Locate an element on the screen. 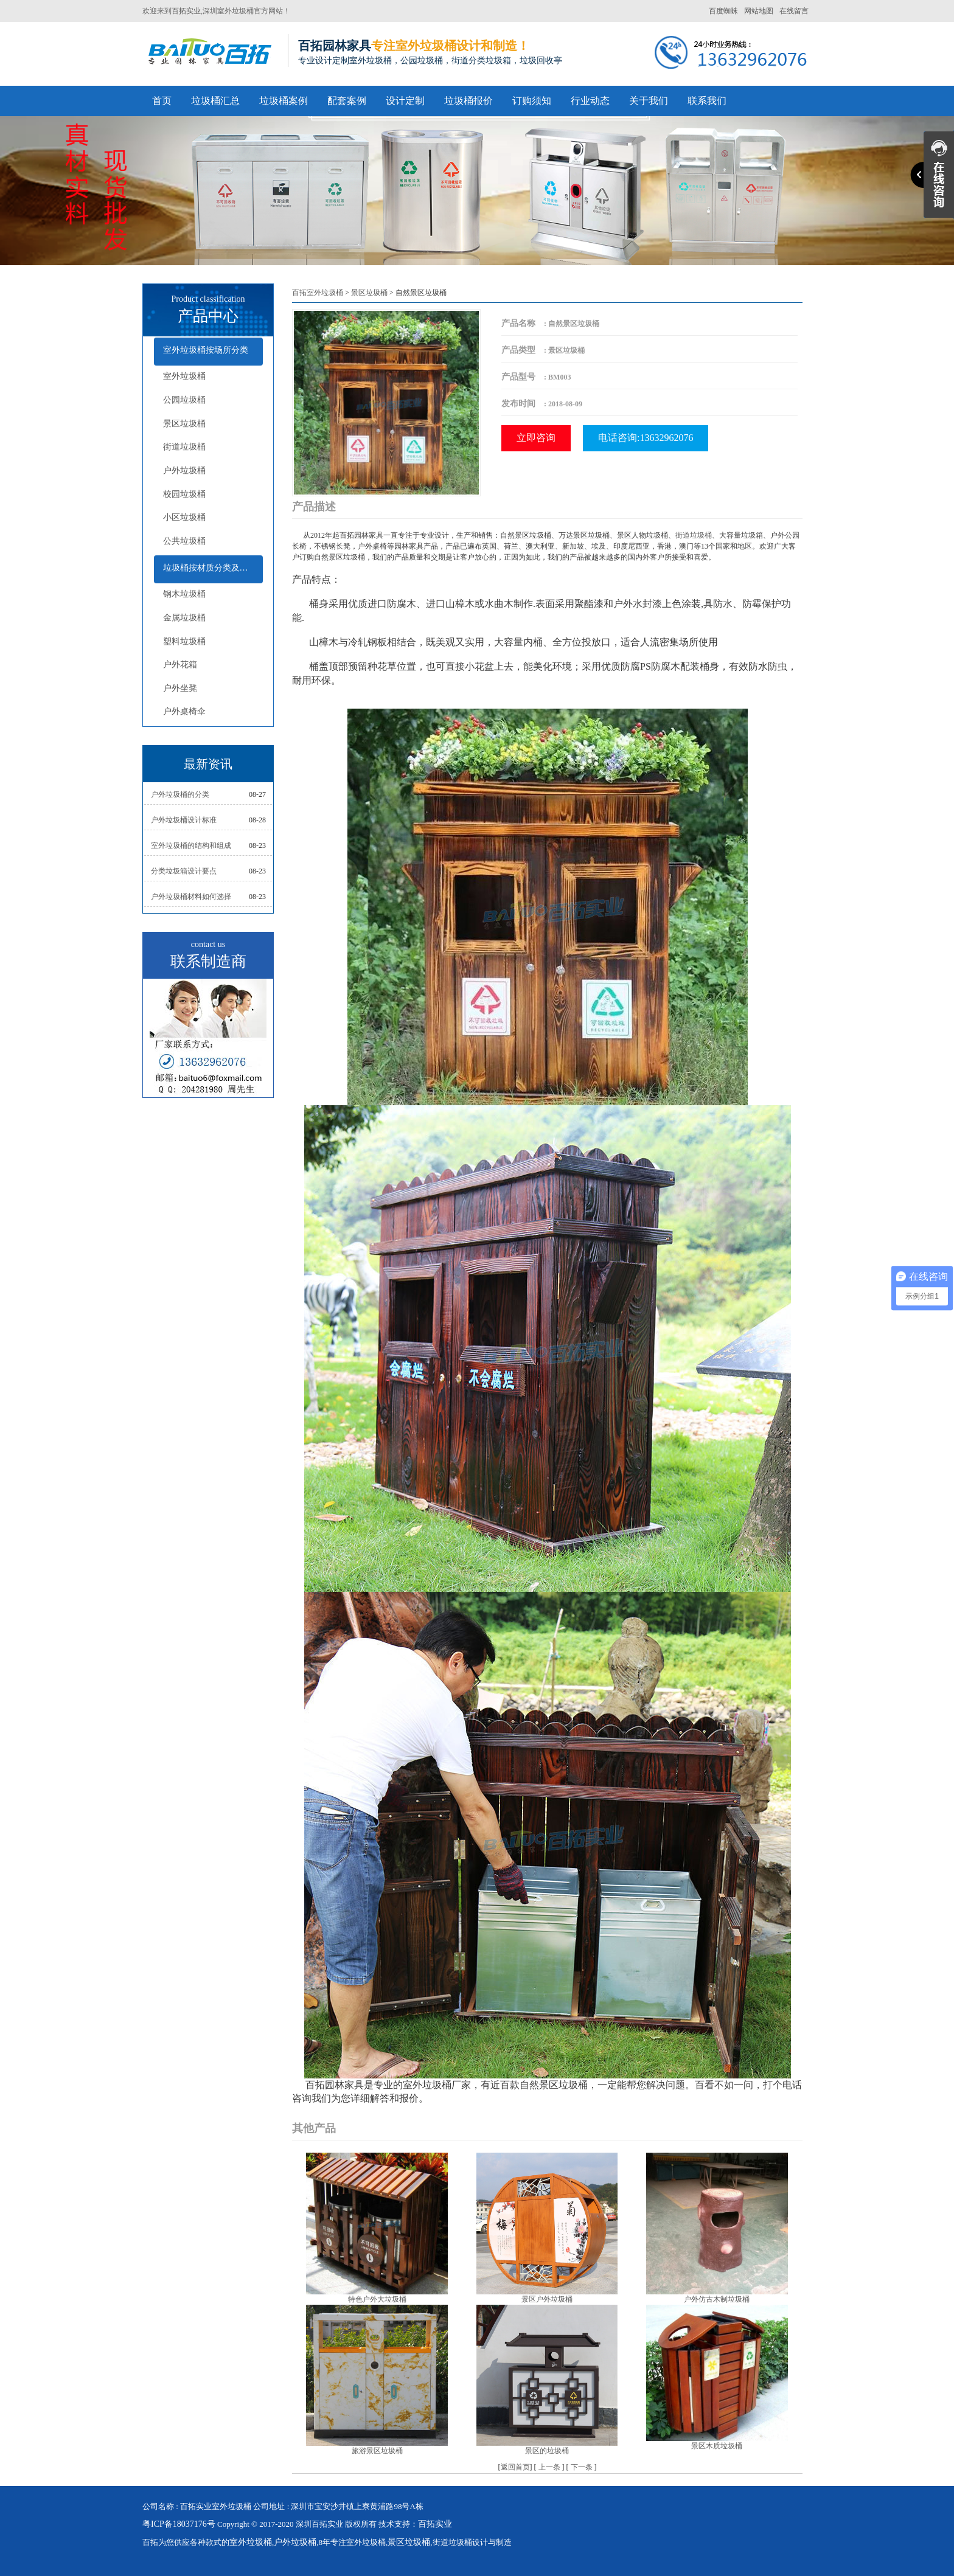 Image resolution: width=954 pixels, height=2576 pixels. 景区户外垃圾桶 is located at coordinates (547, 2299).